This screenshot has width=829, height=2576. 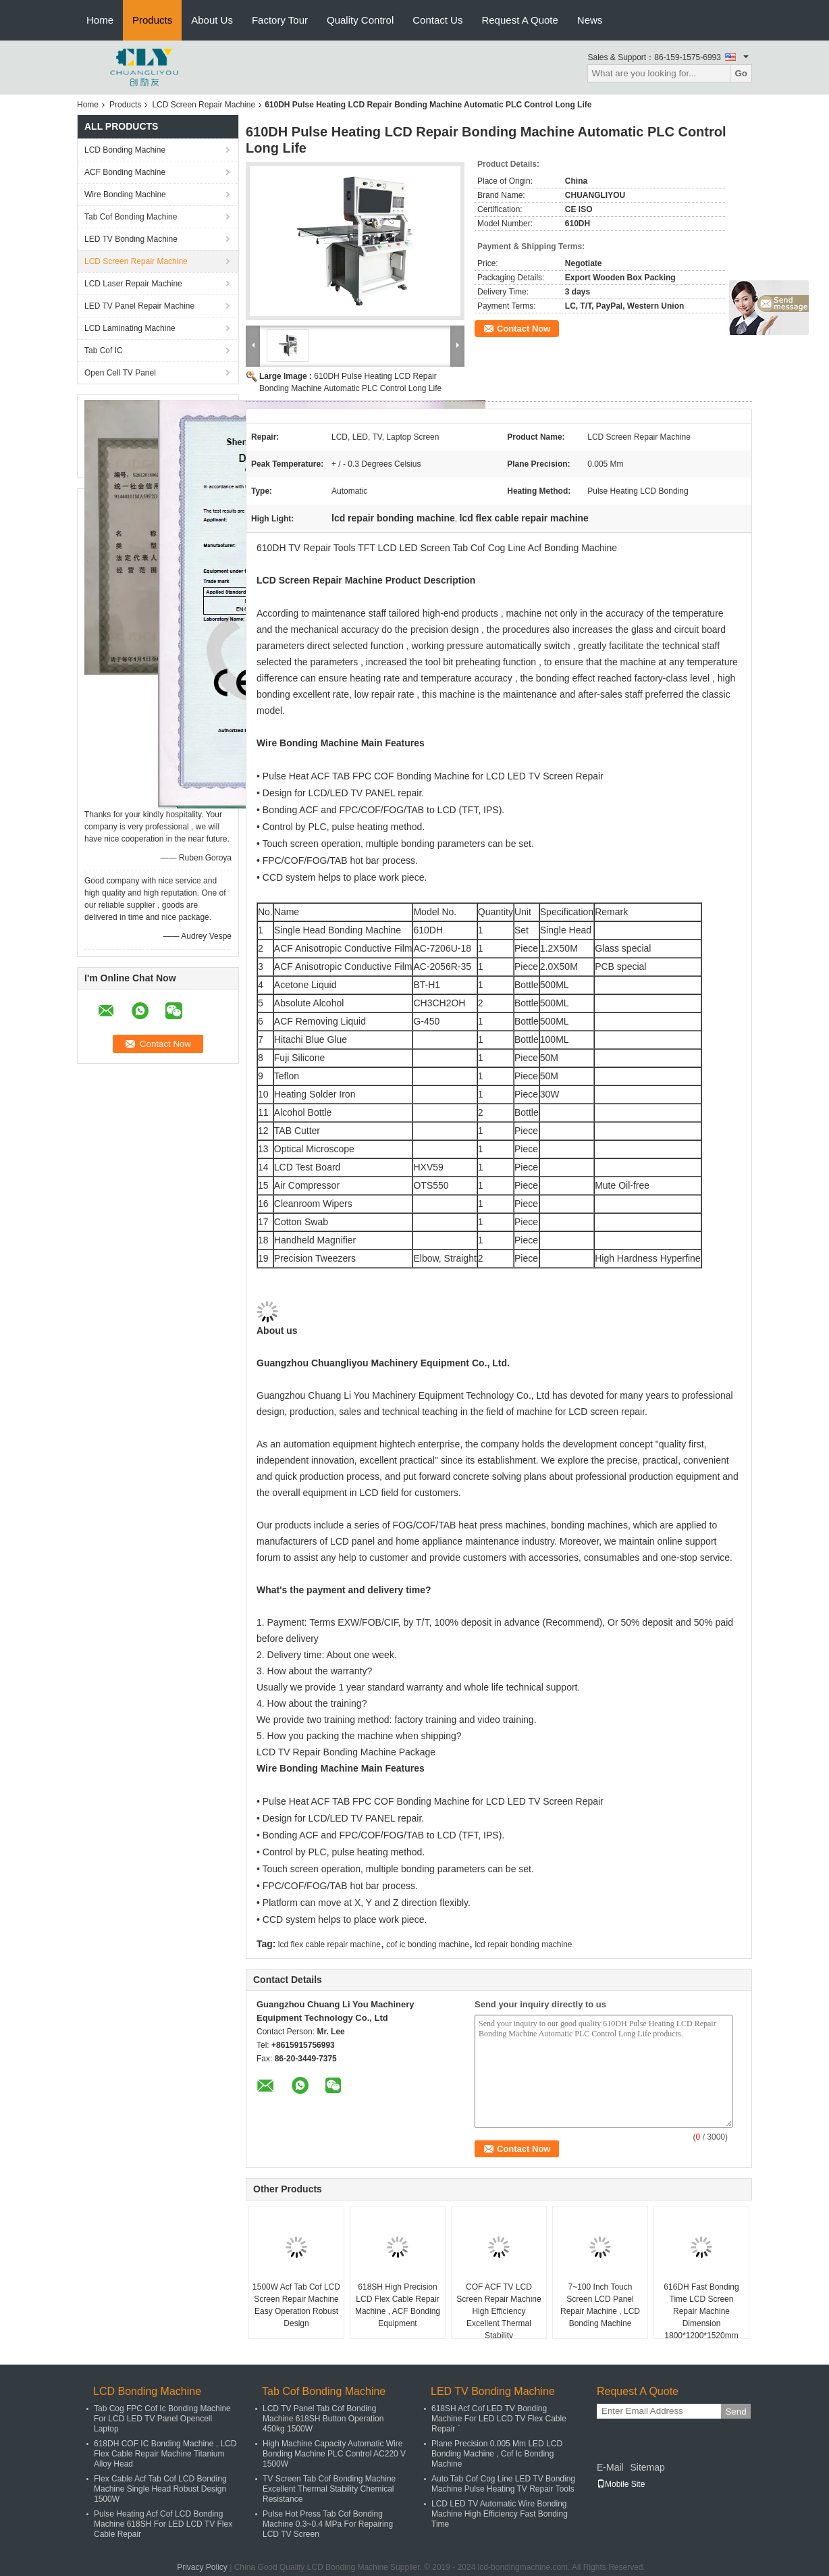 I want to click on Factory Tour, so click(x=280, y=20).